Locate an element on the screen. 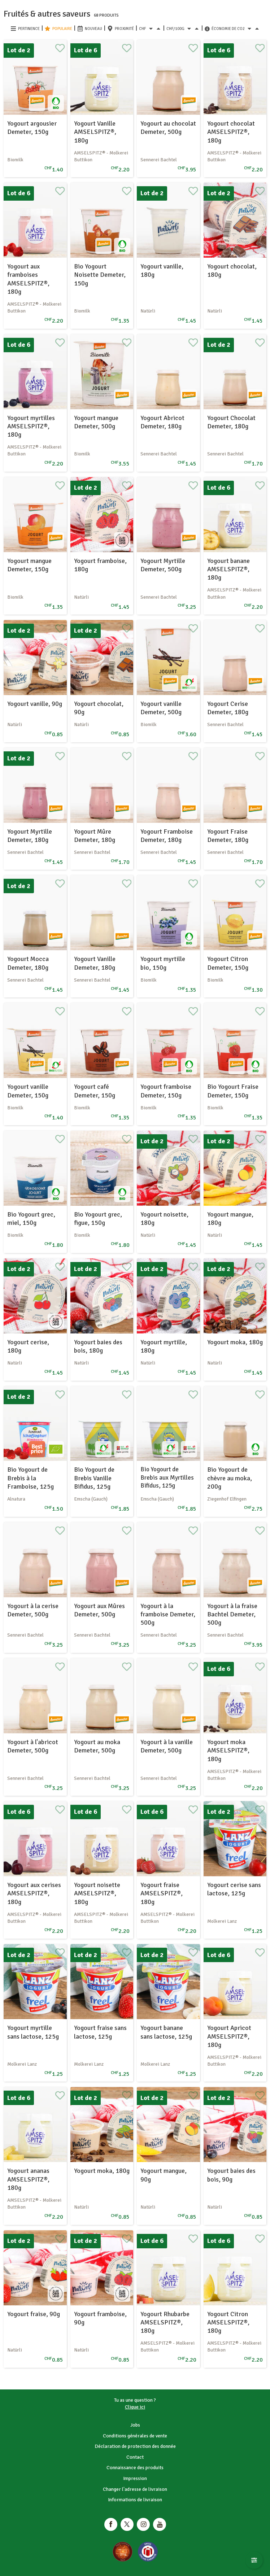 The width and height of the screenshot is (270, 2576). Yogourt ananas AMSELSPITZ®, 180g is located at coordinates (28, 2179).